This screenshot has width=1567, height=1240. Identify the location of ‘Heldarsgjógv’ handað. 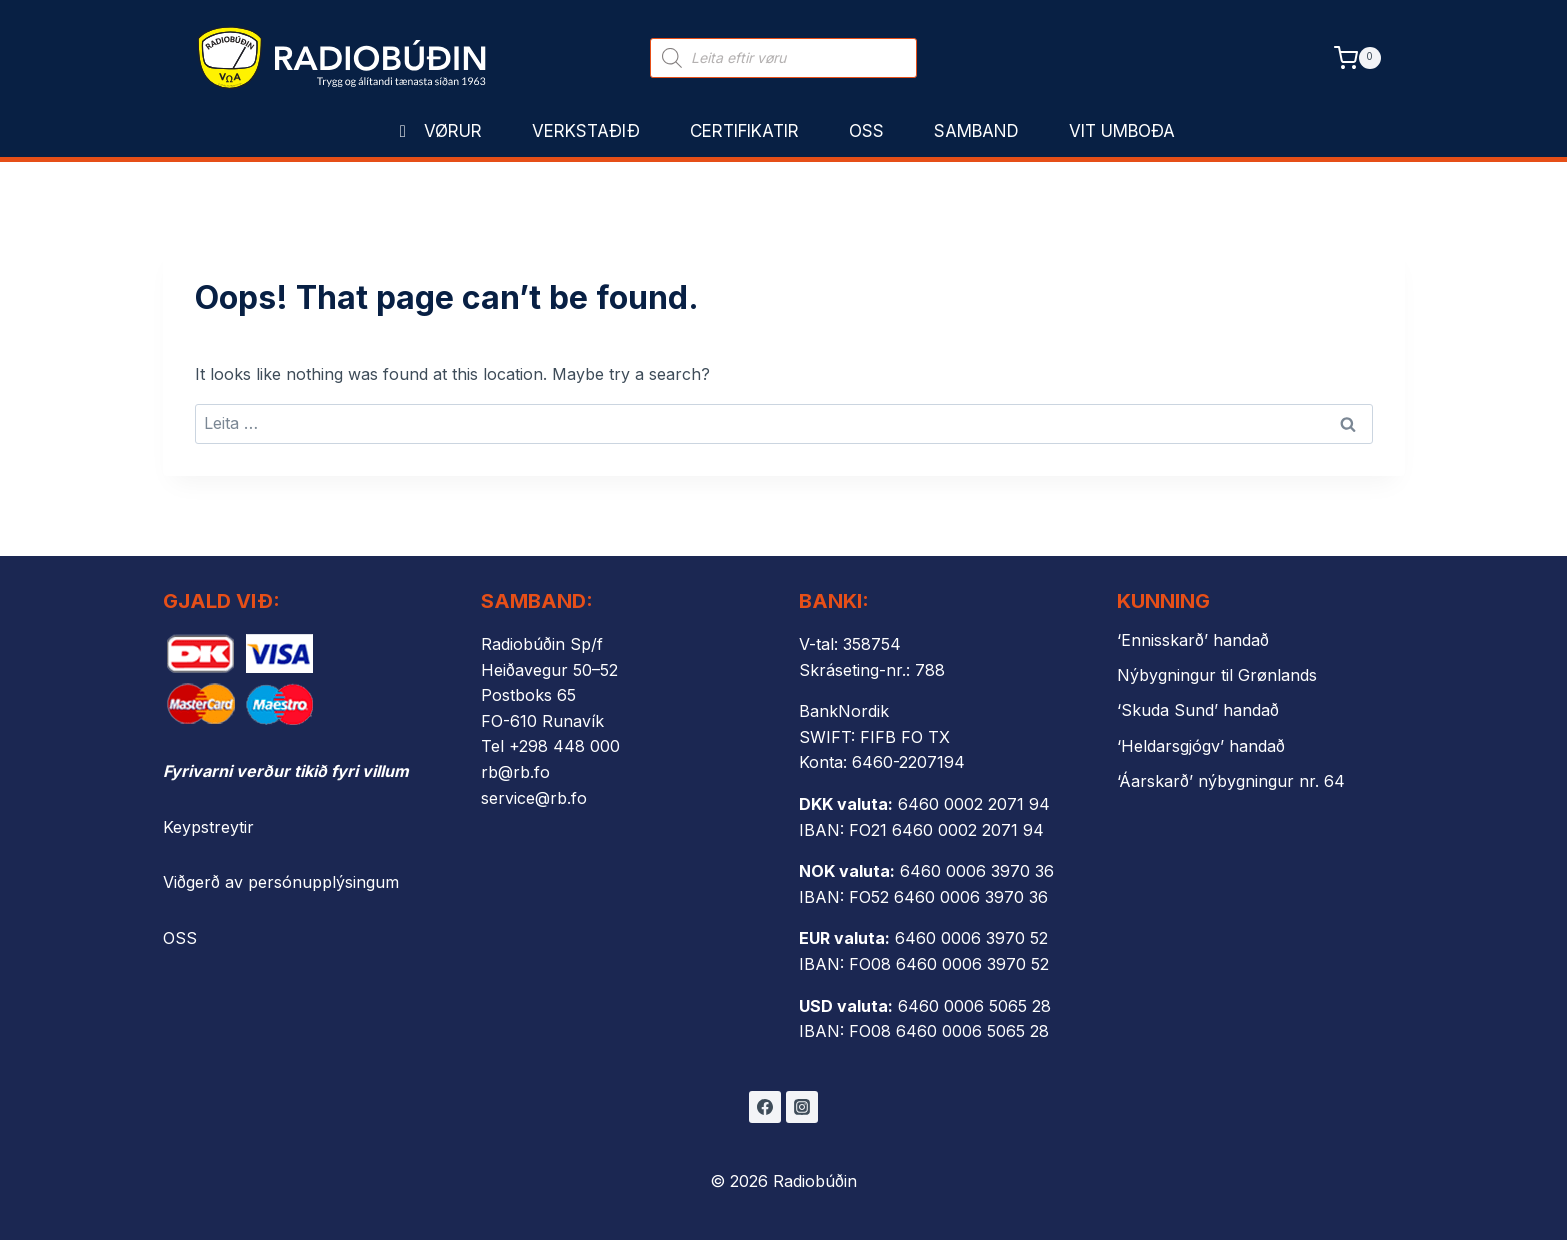
(1201, 746).